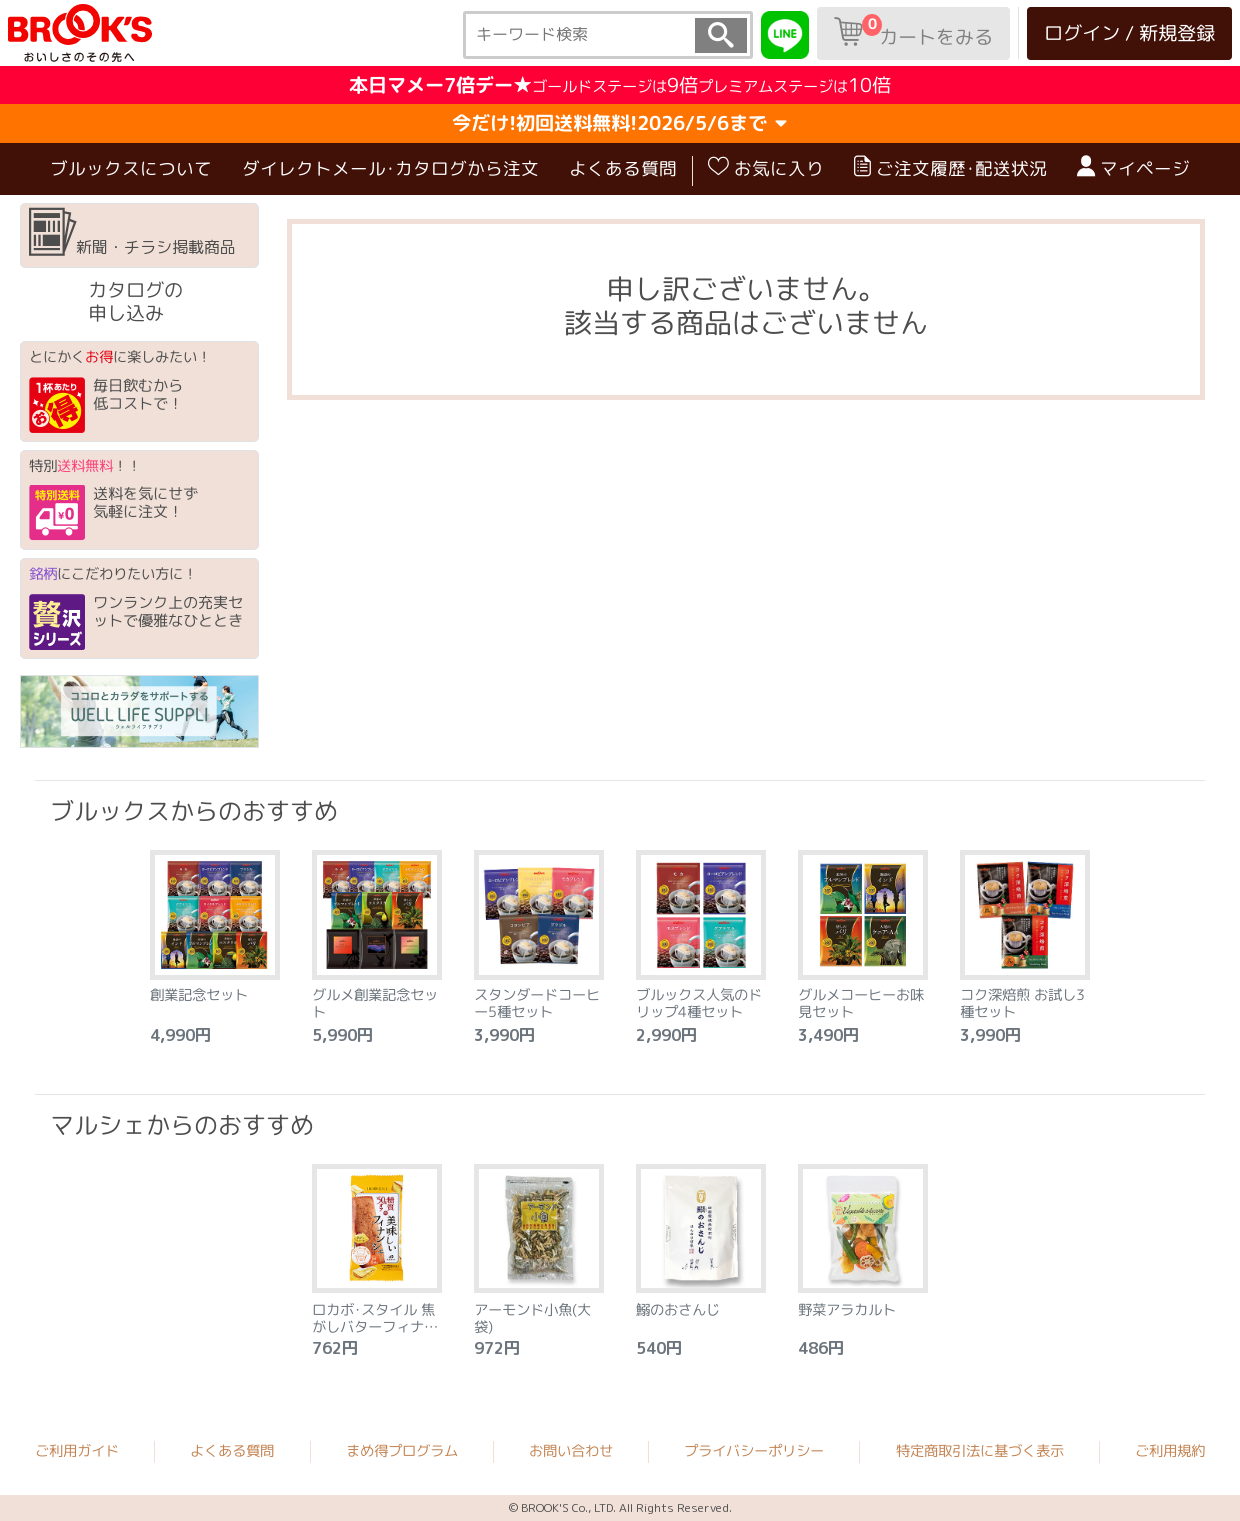 The height and width of the screenshot is (1521, 1240). Describe the element at coordinates (766, 168) in the screenshot. I see `お気に入り` at that location.